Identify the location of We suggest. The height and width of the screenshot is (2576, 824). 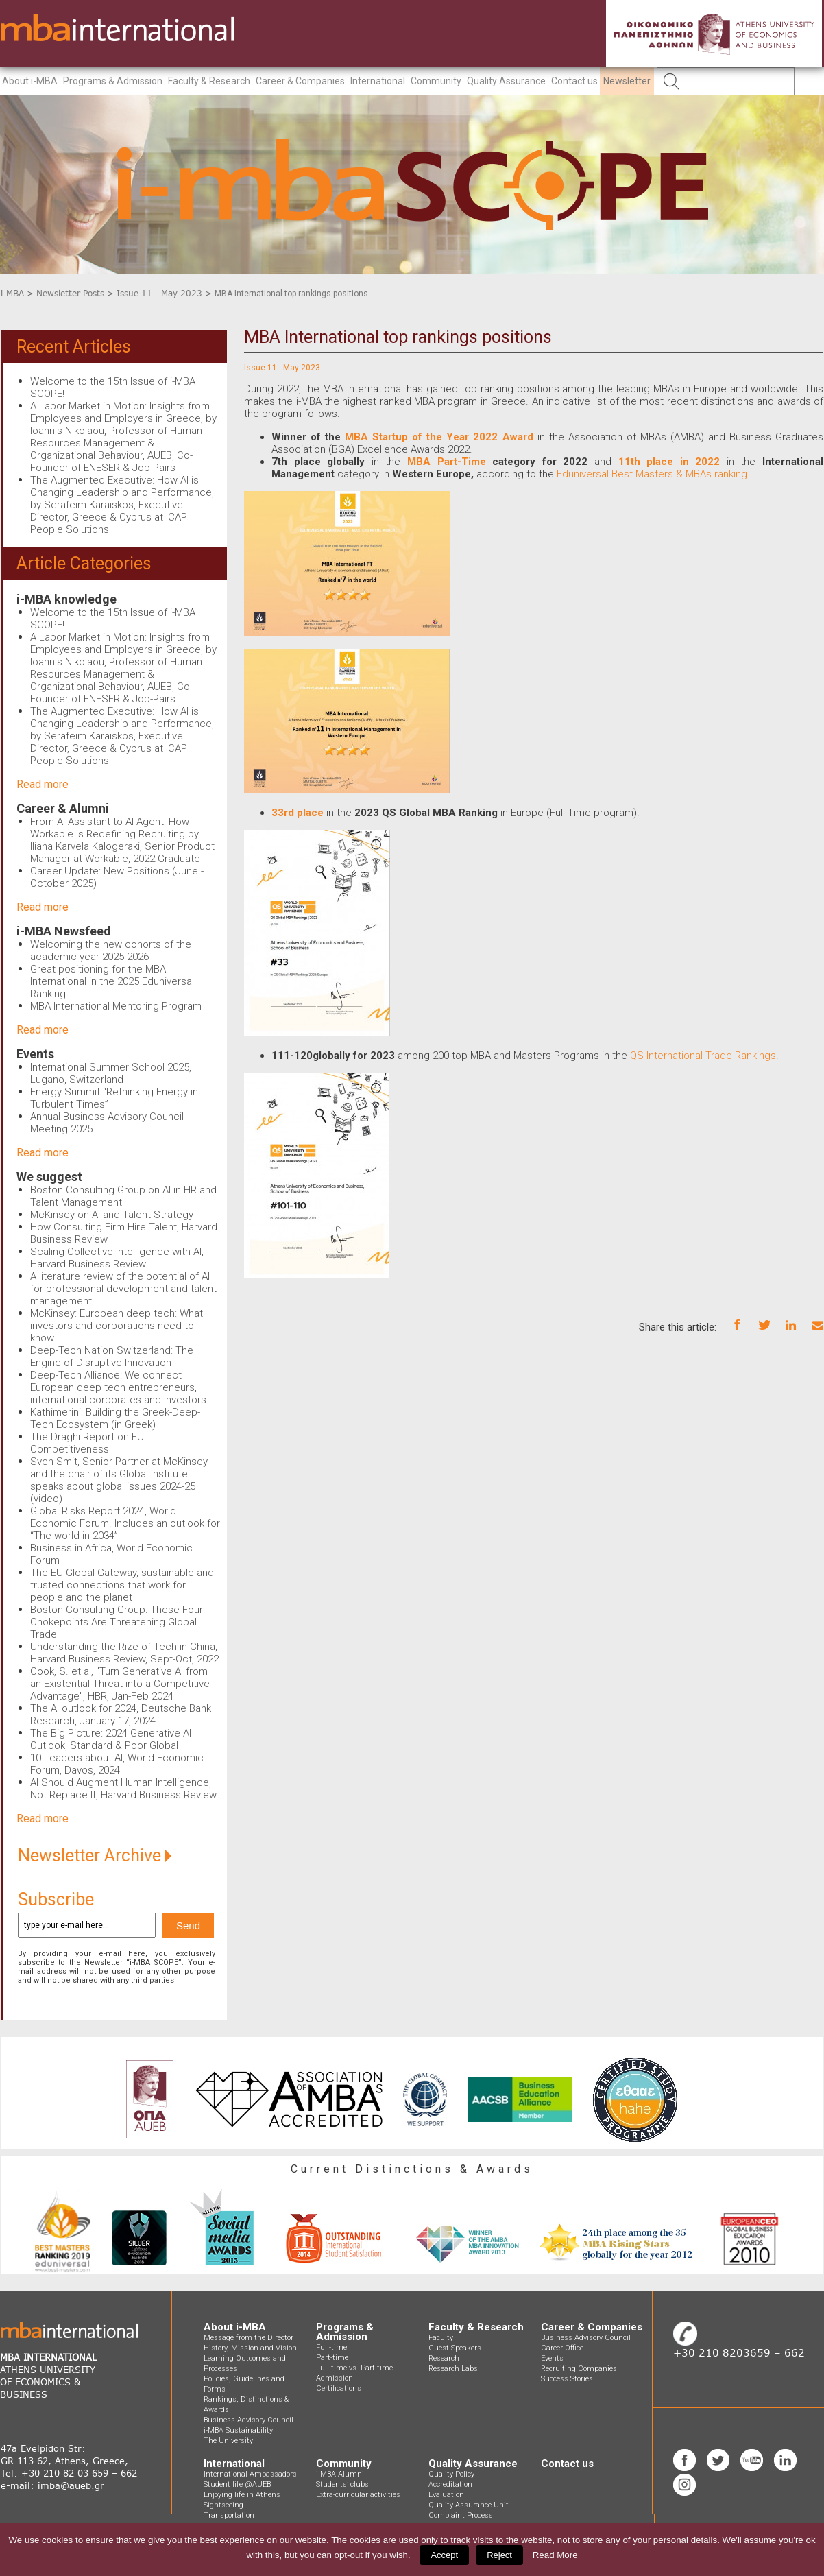
(49, 1176).